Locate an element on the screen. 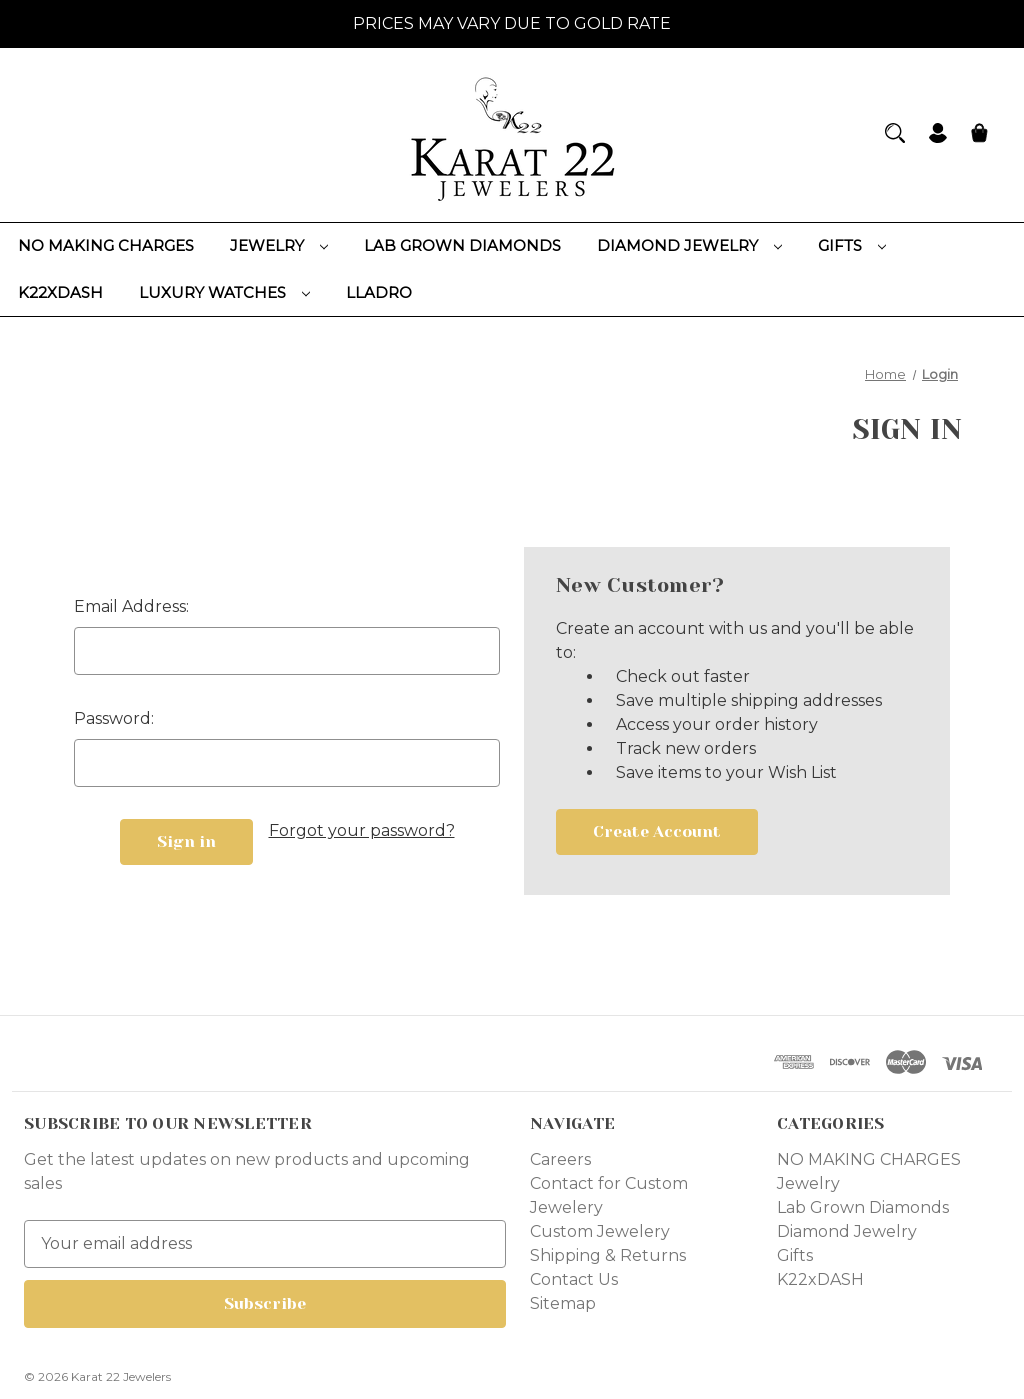 The width and height of the screenshot is (1024, 1399). Lab Grown Diamonds is located at coordinates (462, 245).